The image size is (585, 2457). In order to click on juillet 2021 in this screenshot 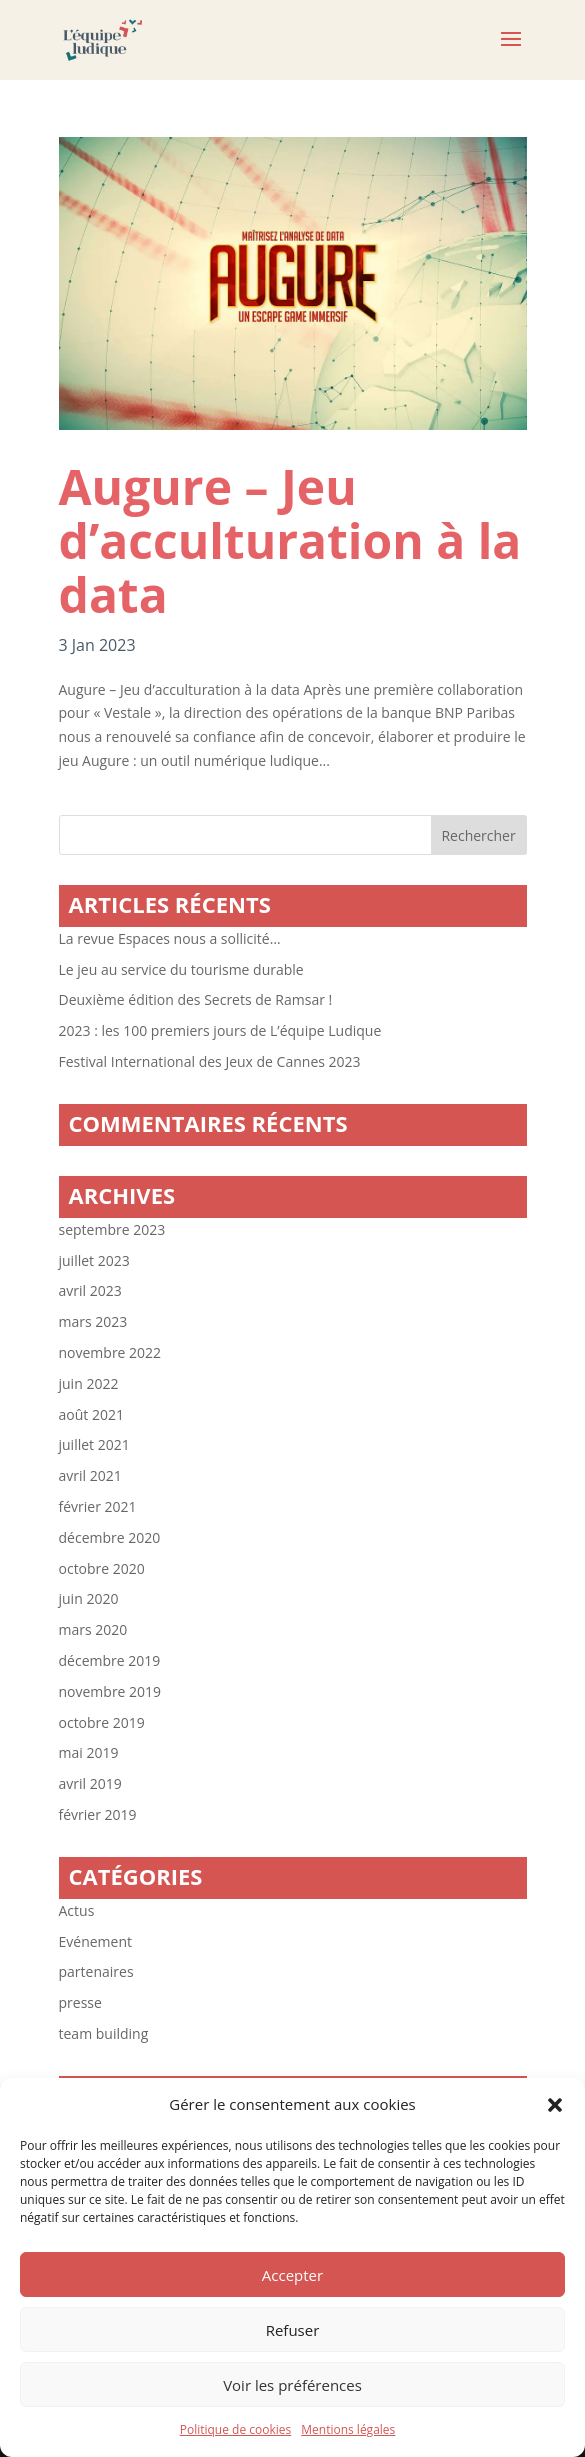, I will do `click(94, 1444)`.